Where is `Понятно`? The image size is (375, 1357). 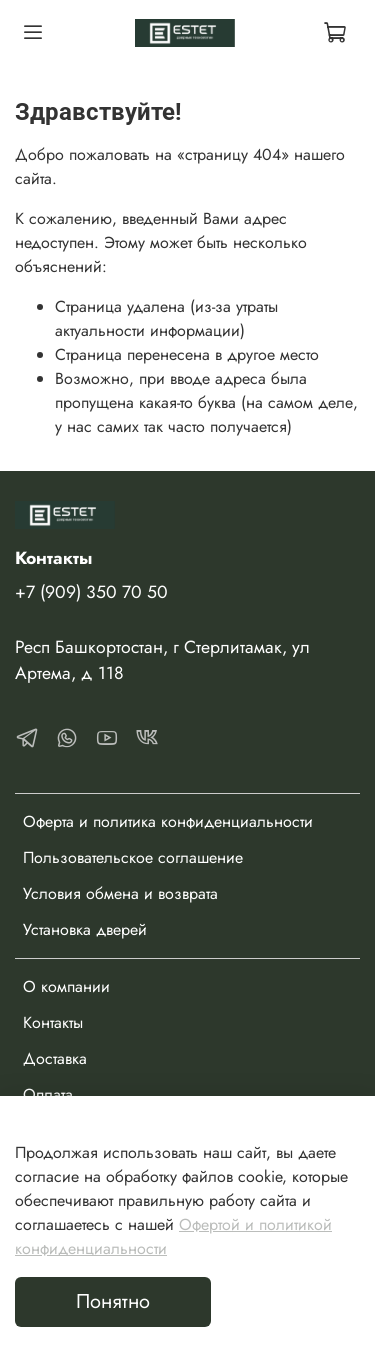 Понятно is located at coordinates (113, 1301).